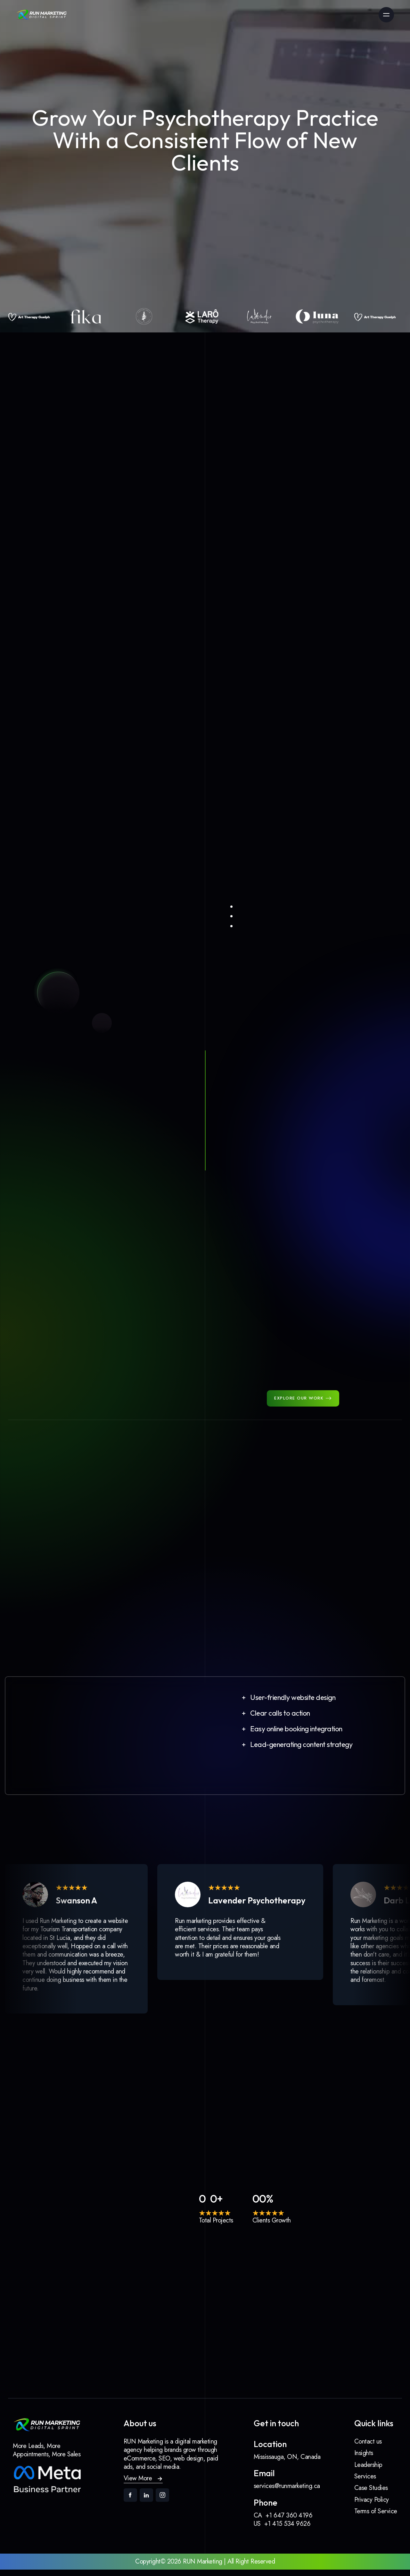  What do you see at coordinates (41, 14) in the screenshot?
I see `[link]` at bounding box center [41, 14].